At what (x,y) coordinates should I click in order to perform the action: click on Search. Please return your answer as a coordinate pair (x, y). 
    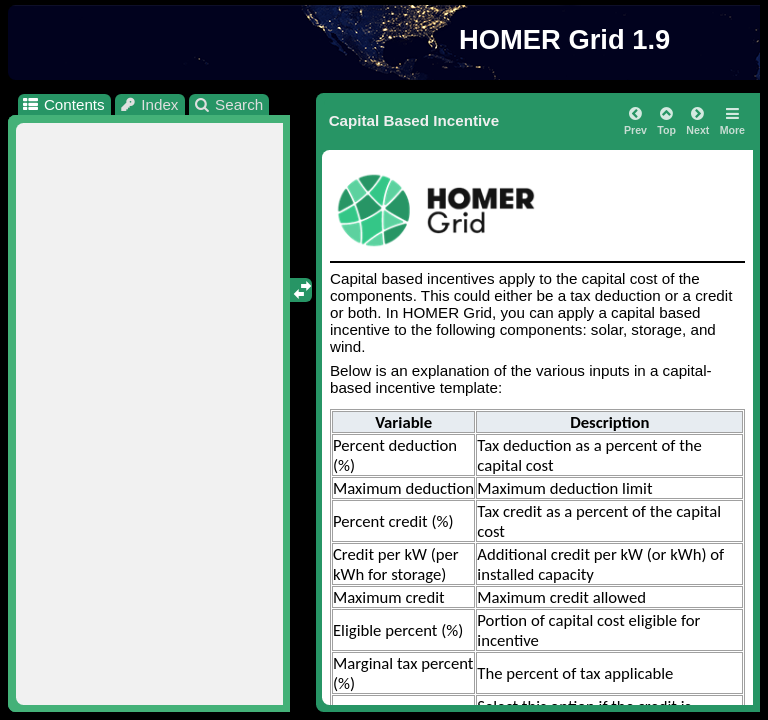
    Looking at the image, I should click on (228, 104).